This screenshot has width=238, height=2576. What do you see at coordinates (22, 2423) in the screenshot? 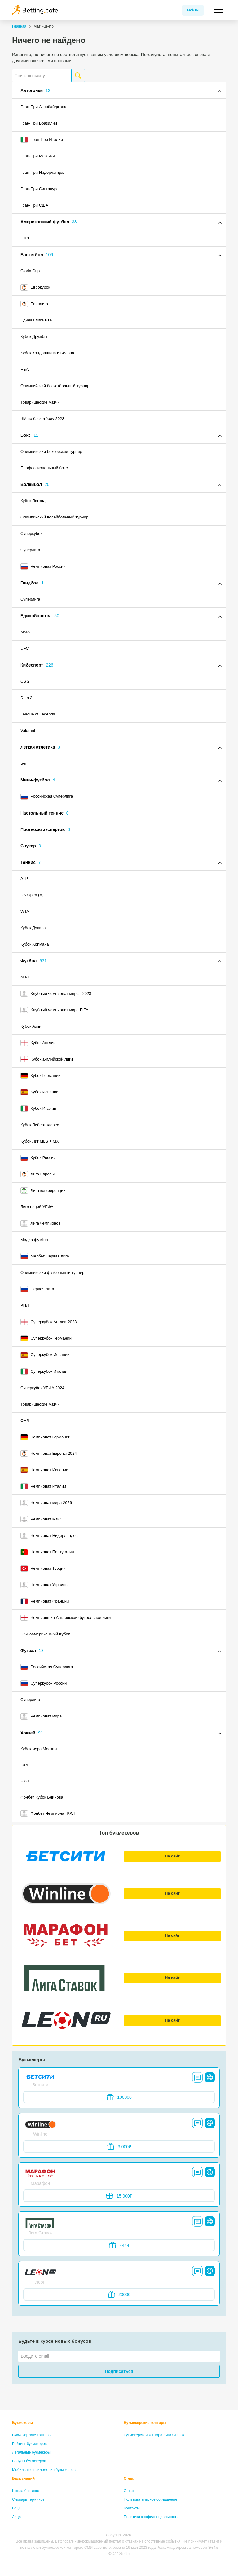
I see `Букмекеры` at bounding box center [22, 2423].